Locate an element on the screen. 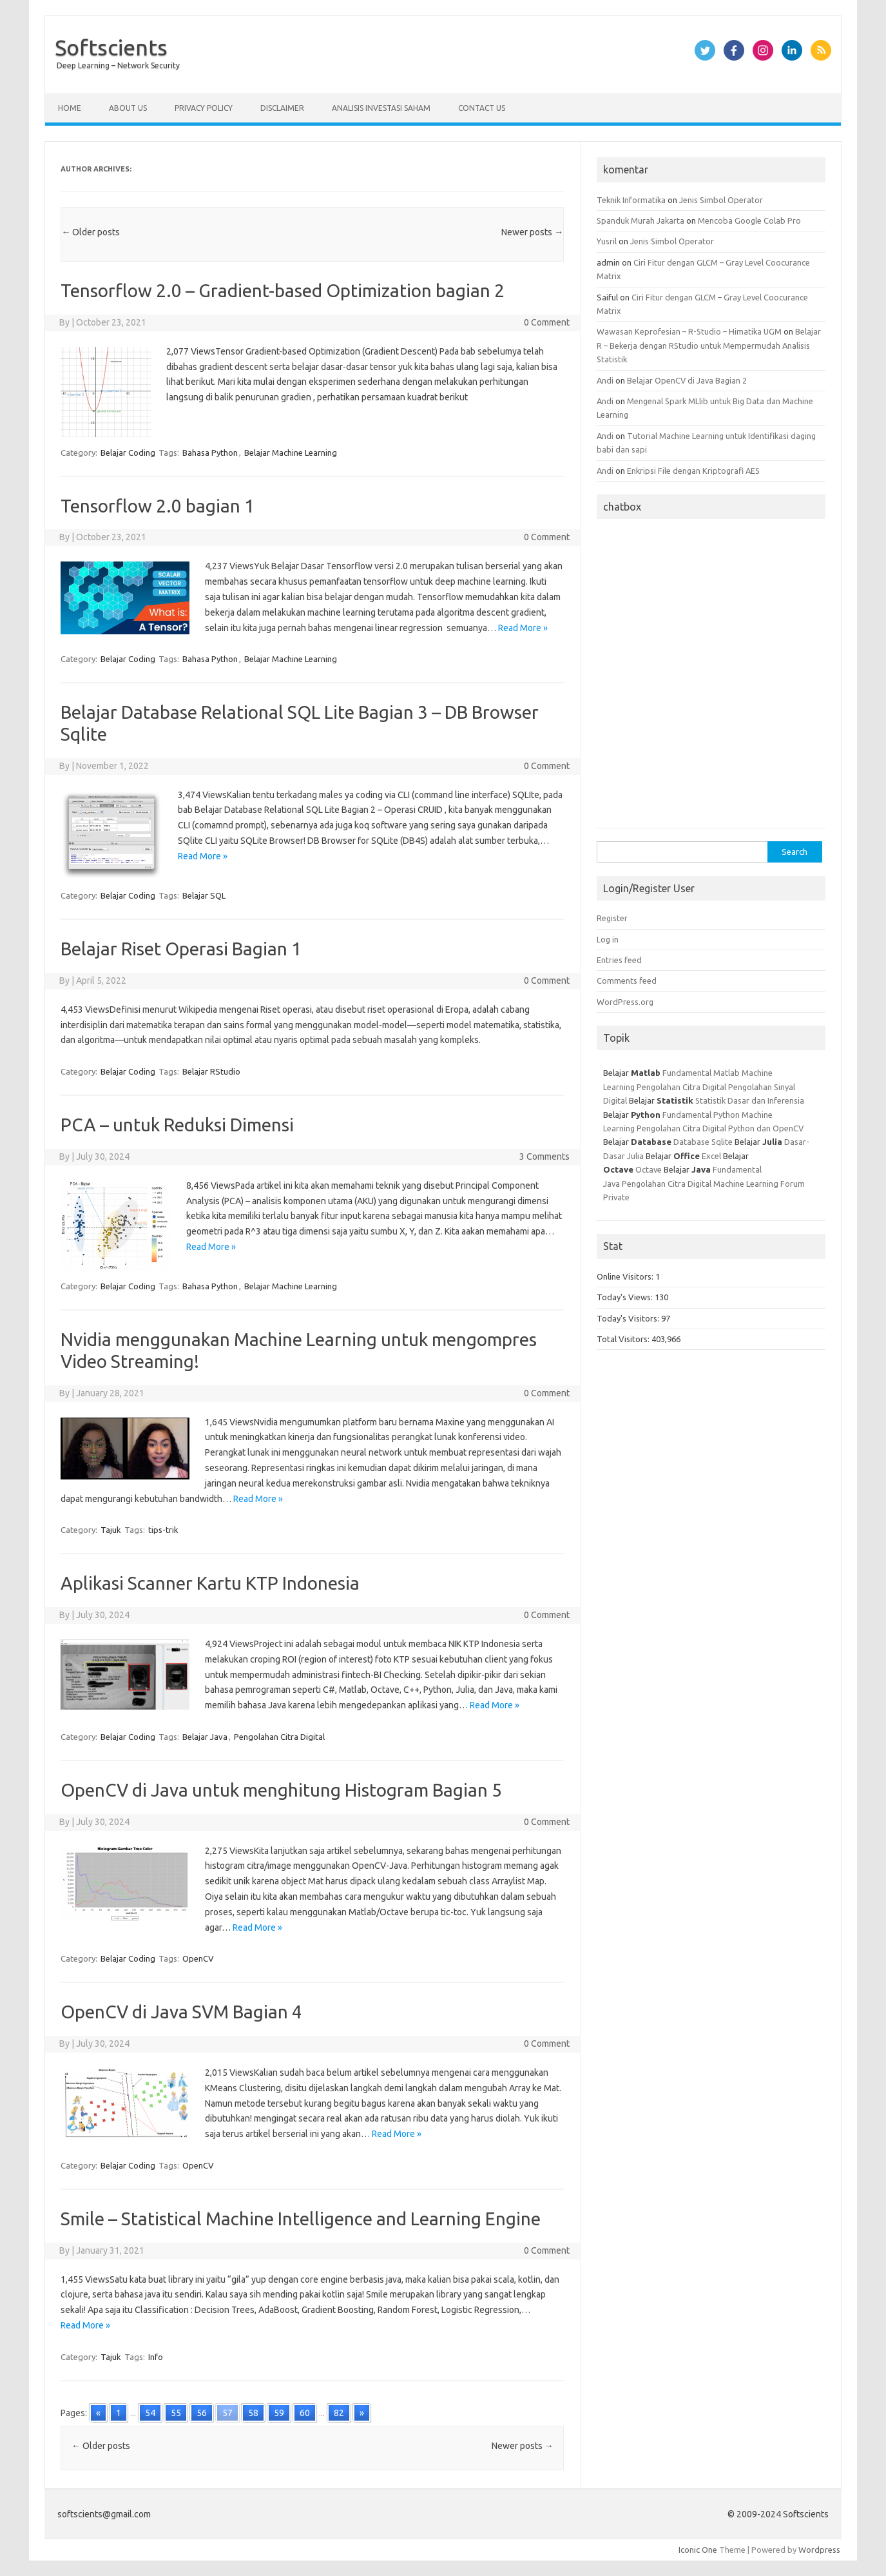  Belajar Riset Operasi Bagian 1 is located at coordinates (181, 949).